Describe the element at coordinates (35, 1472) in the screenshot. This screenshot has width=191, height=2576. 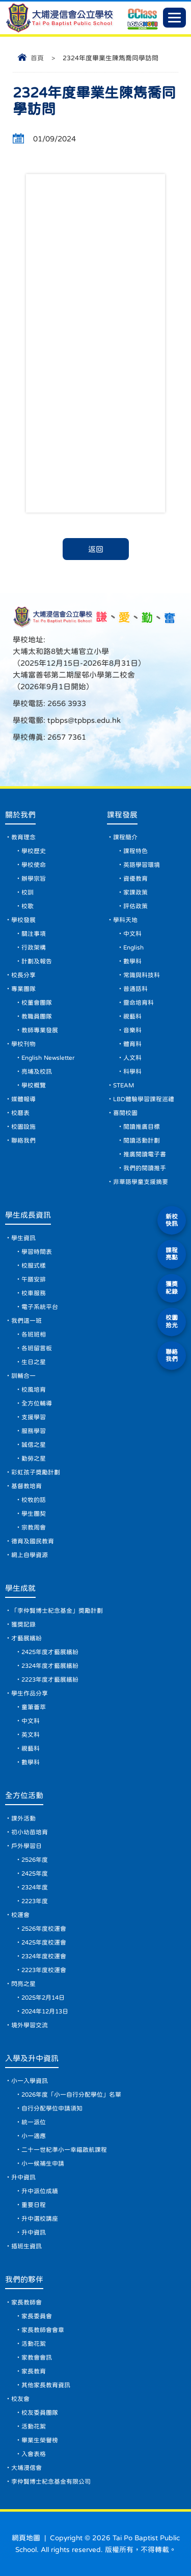
I see `彩虹孩子獎勵計劃` at that location.